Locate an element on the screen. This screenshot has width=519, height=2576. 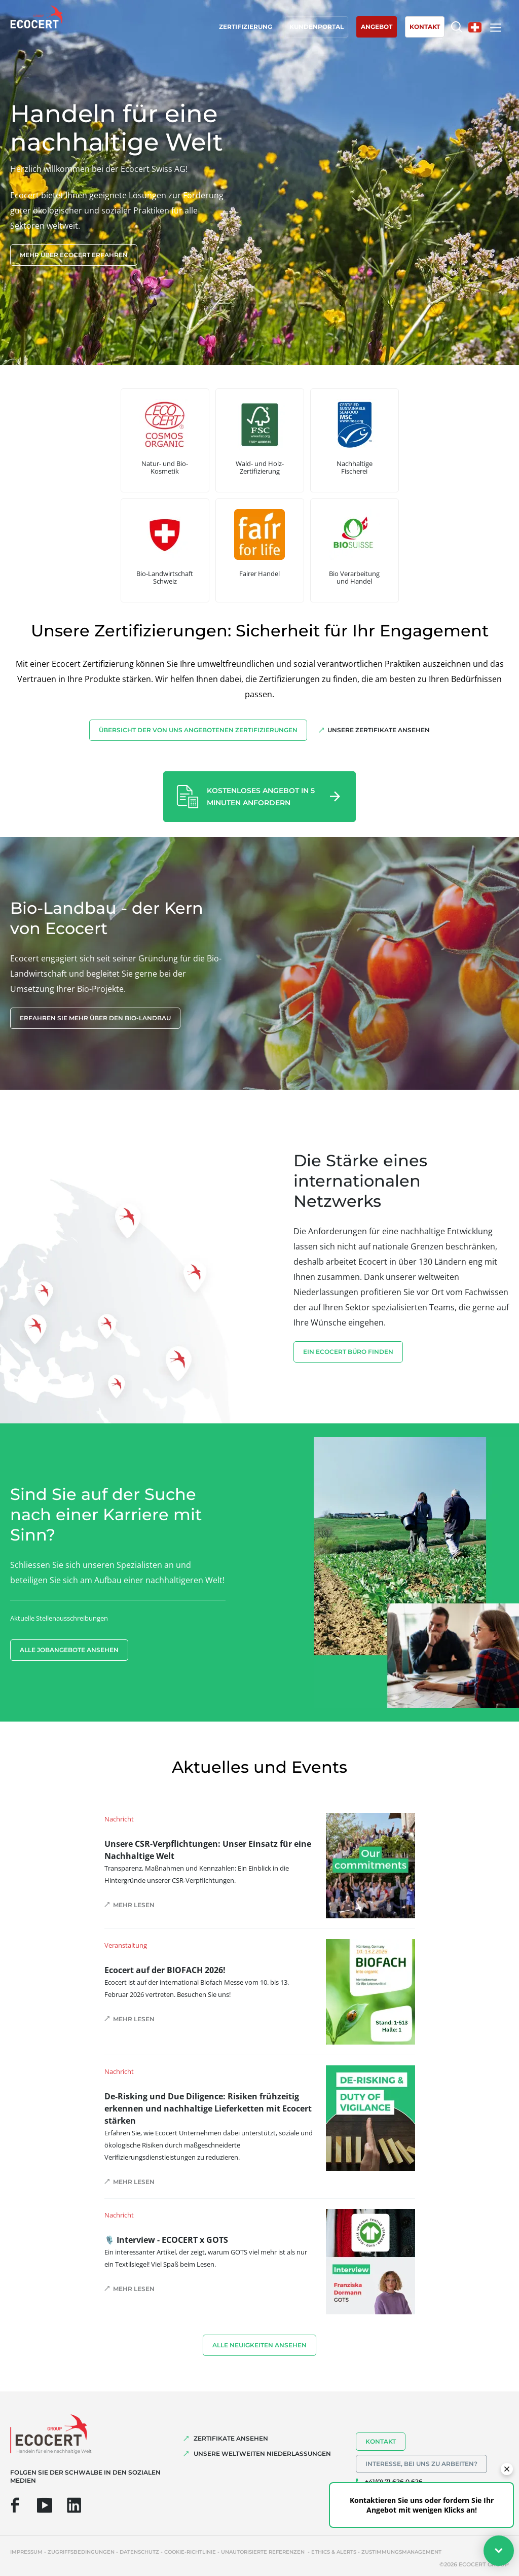
Unsere Zertifikate ansehen is located at coordinates (378, 730).